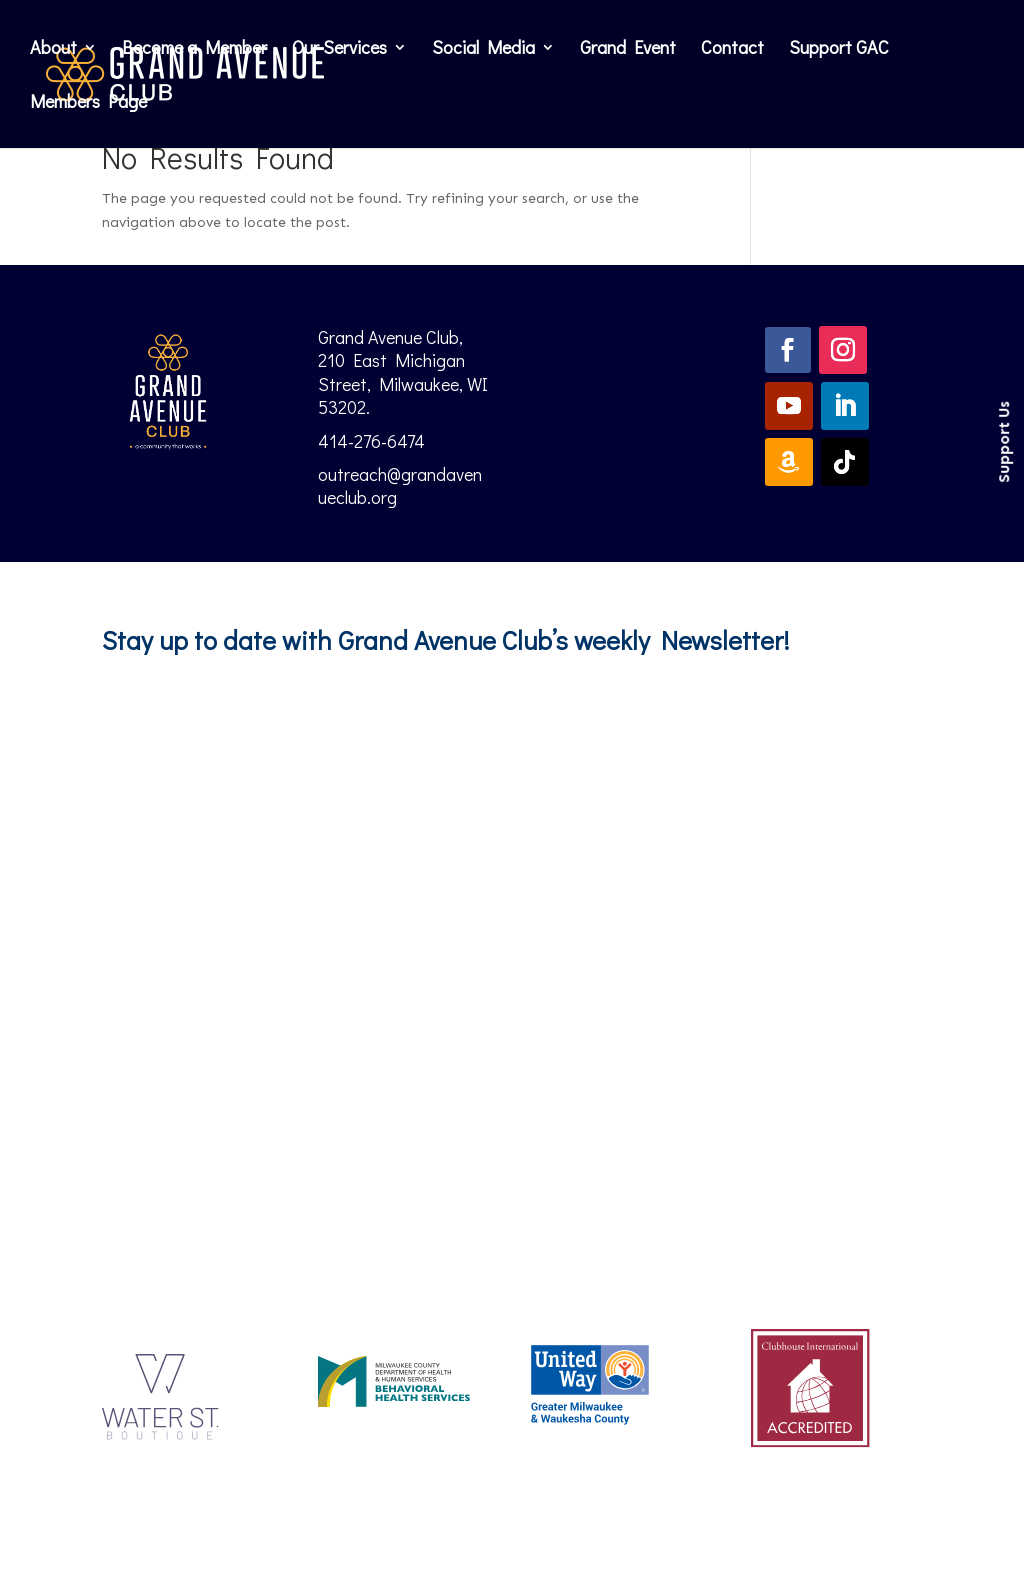 Image resolution: width=1024 pixels, height=1569 pixels. Describe the element at coordinates (88, 103) in the screenshot. I see `Members Page` at that location.